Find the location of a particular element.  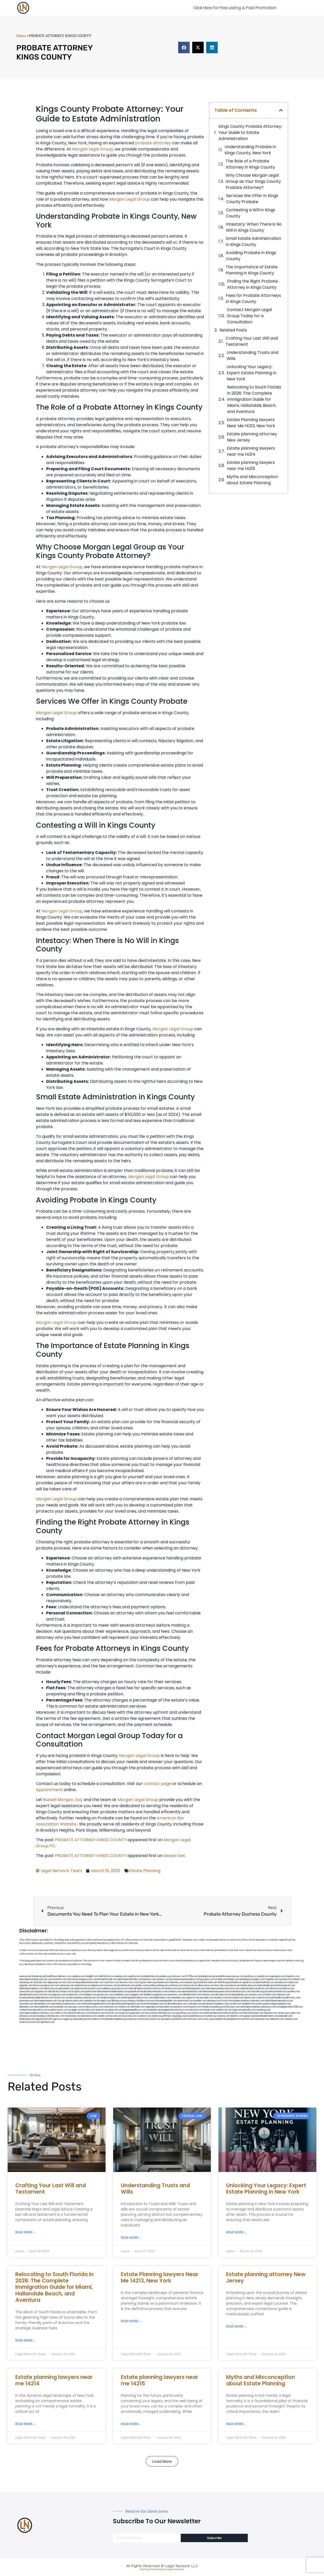

nearmepersonalinjuryattorneys.com is located at coordinates (258, 2006).